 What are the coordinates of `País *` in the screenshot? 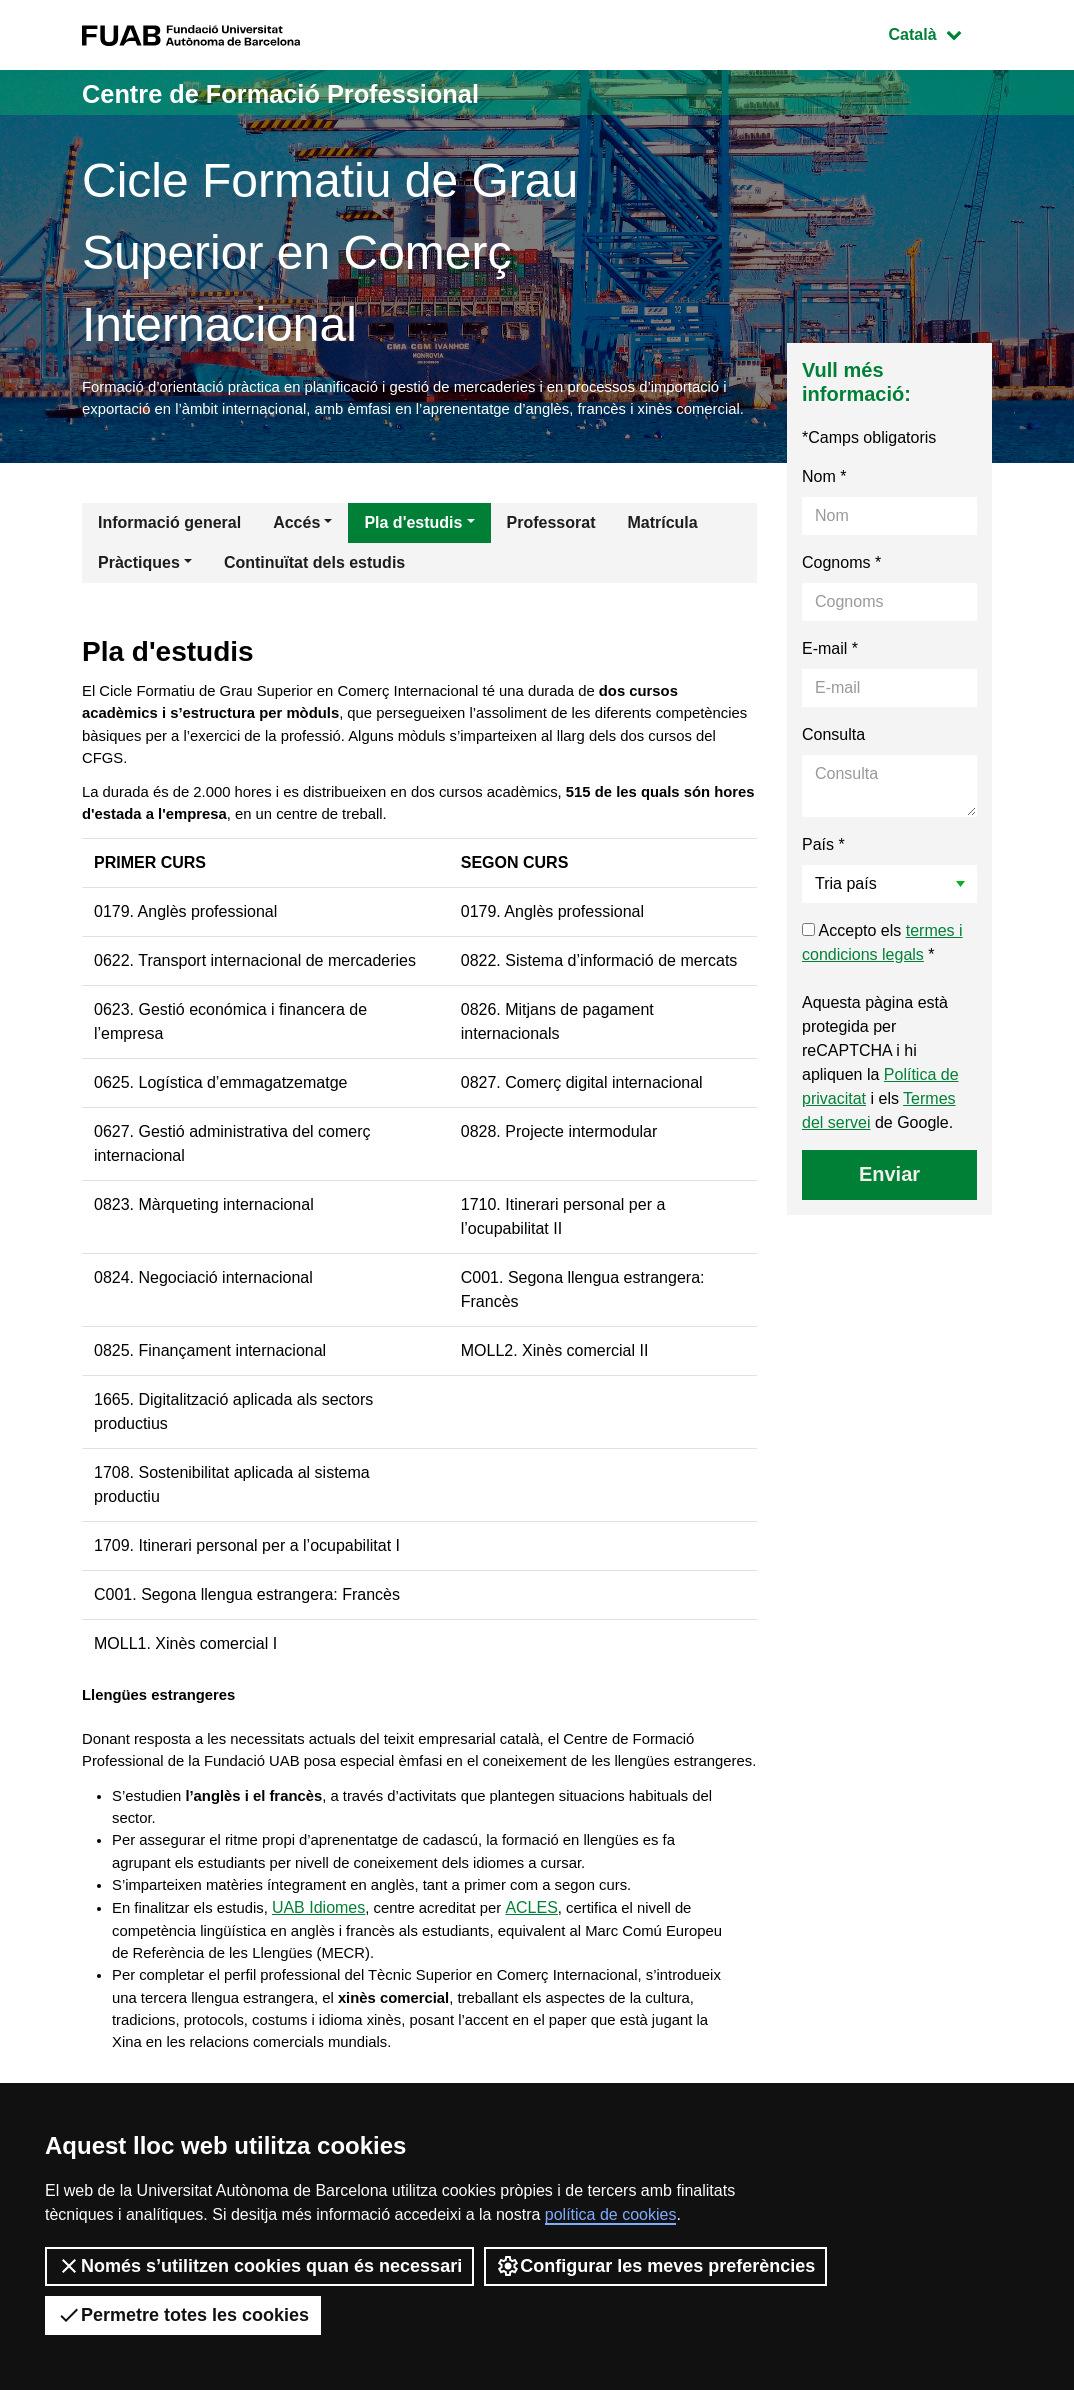 It's located at (823, 874).